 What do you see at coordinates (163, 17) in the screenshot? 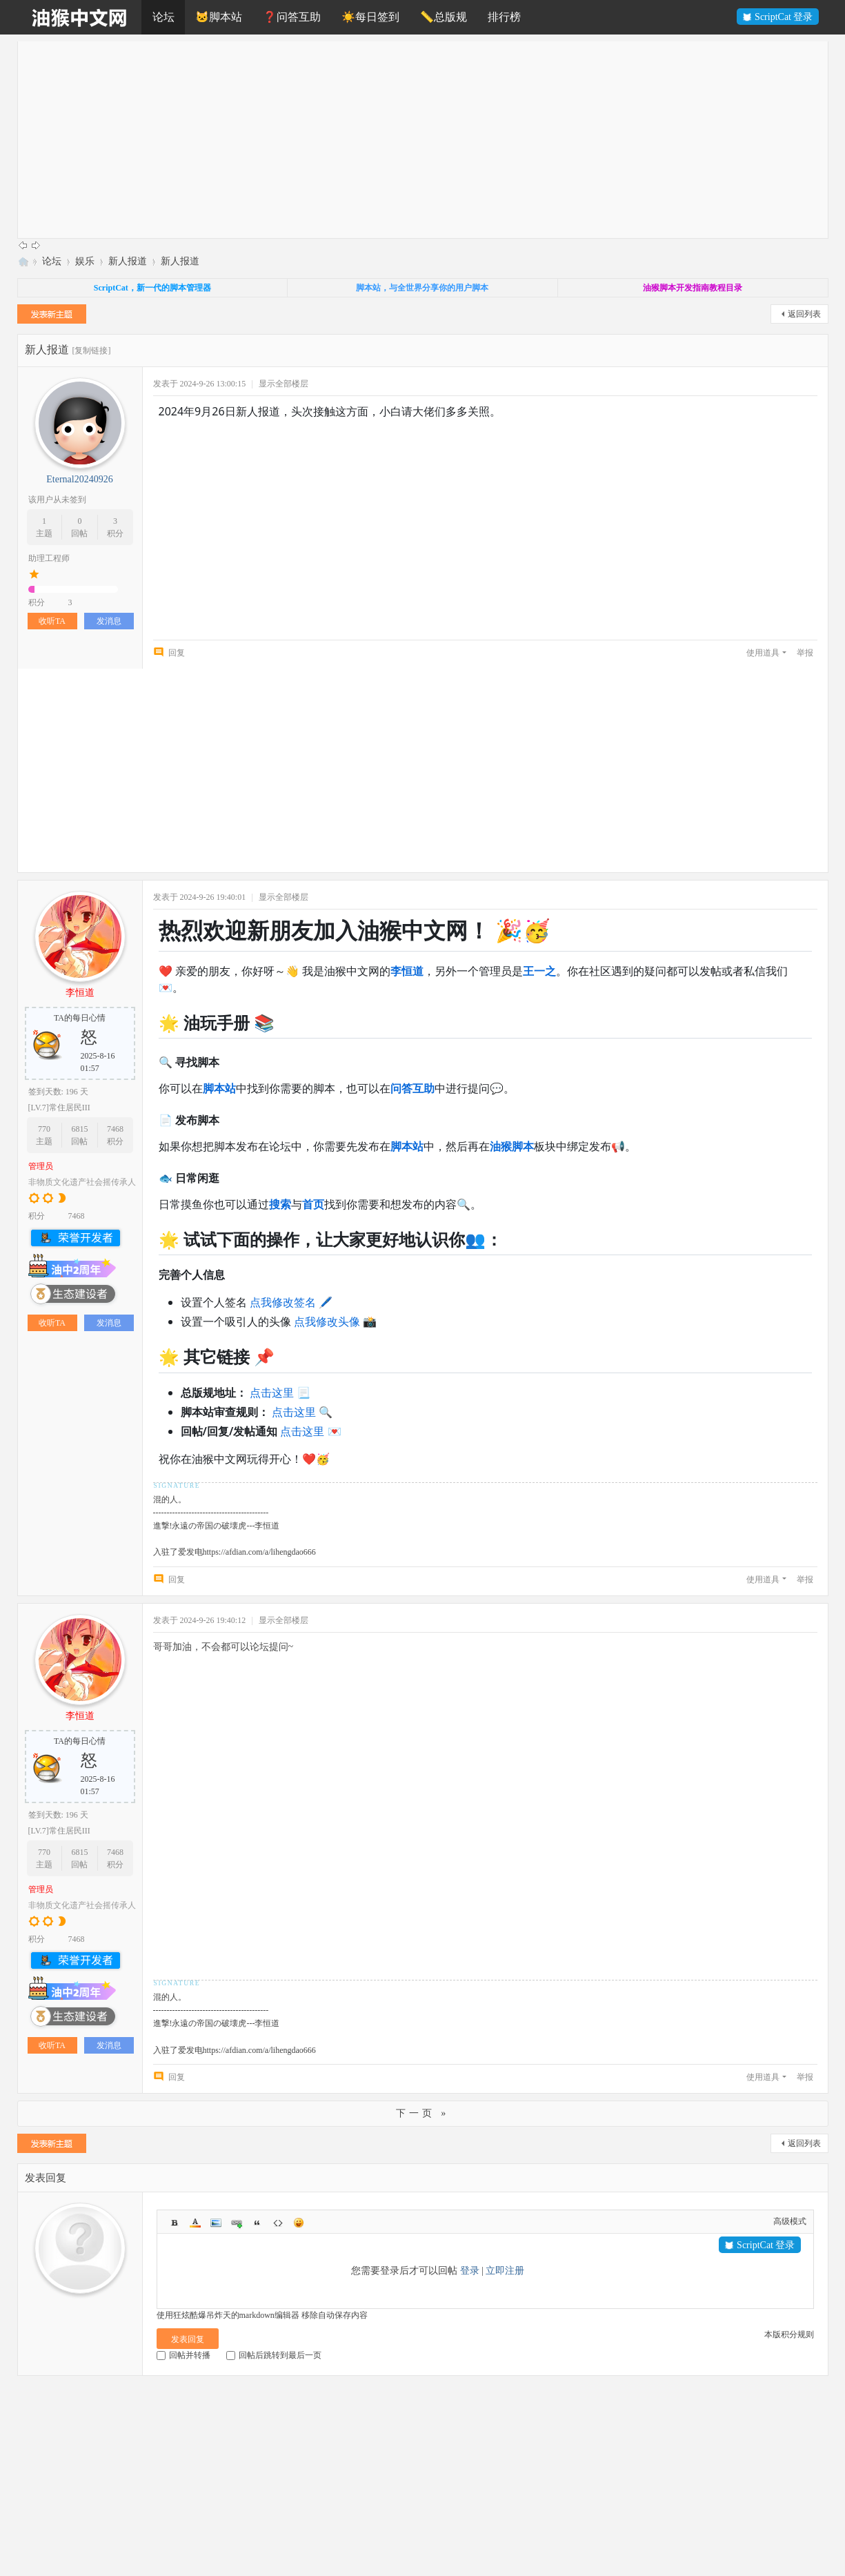
I see `论坛` at bounding box center [163, 17].